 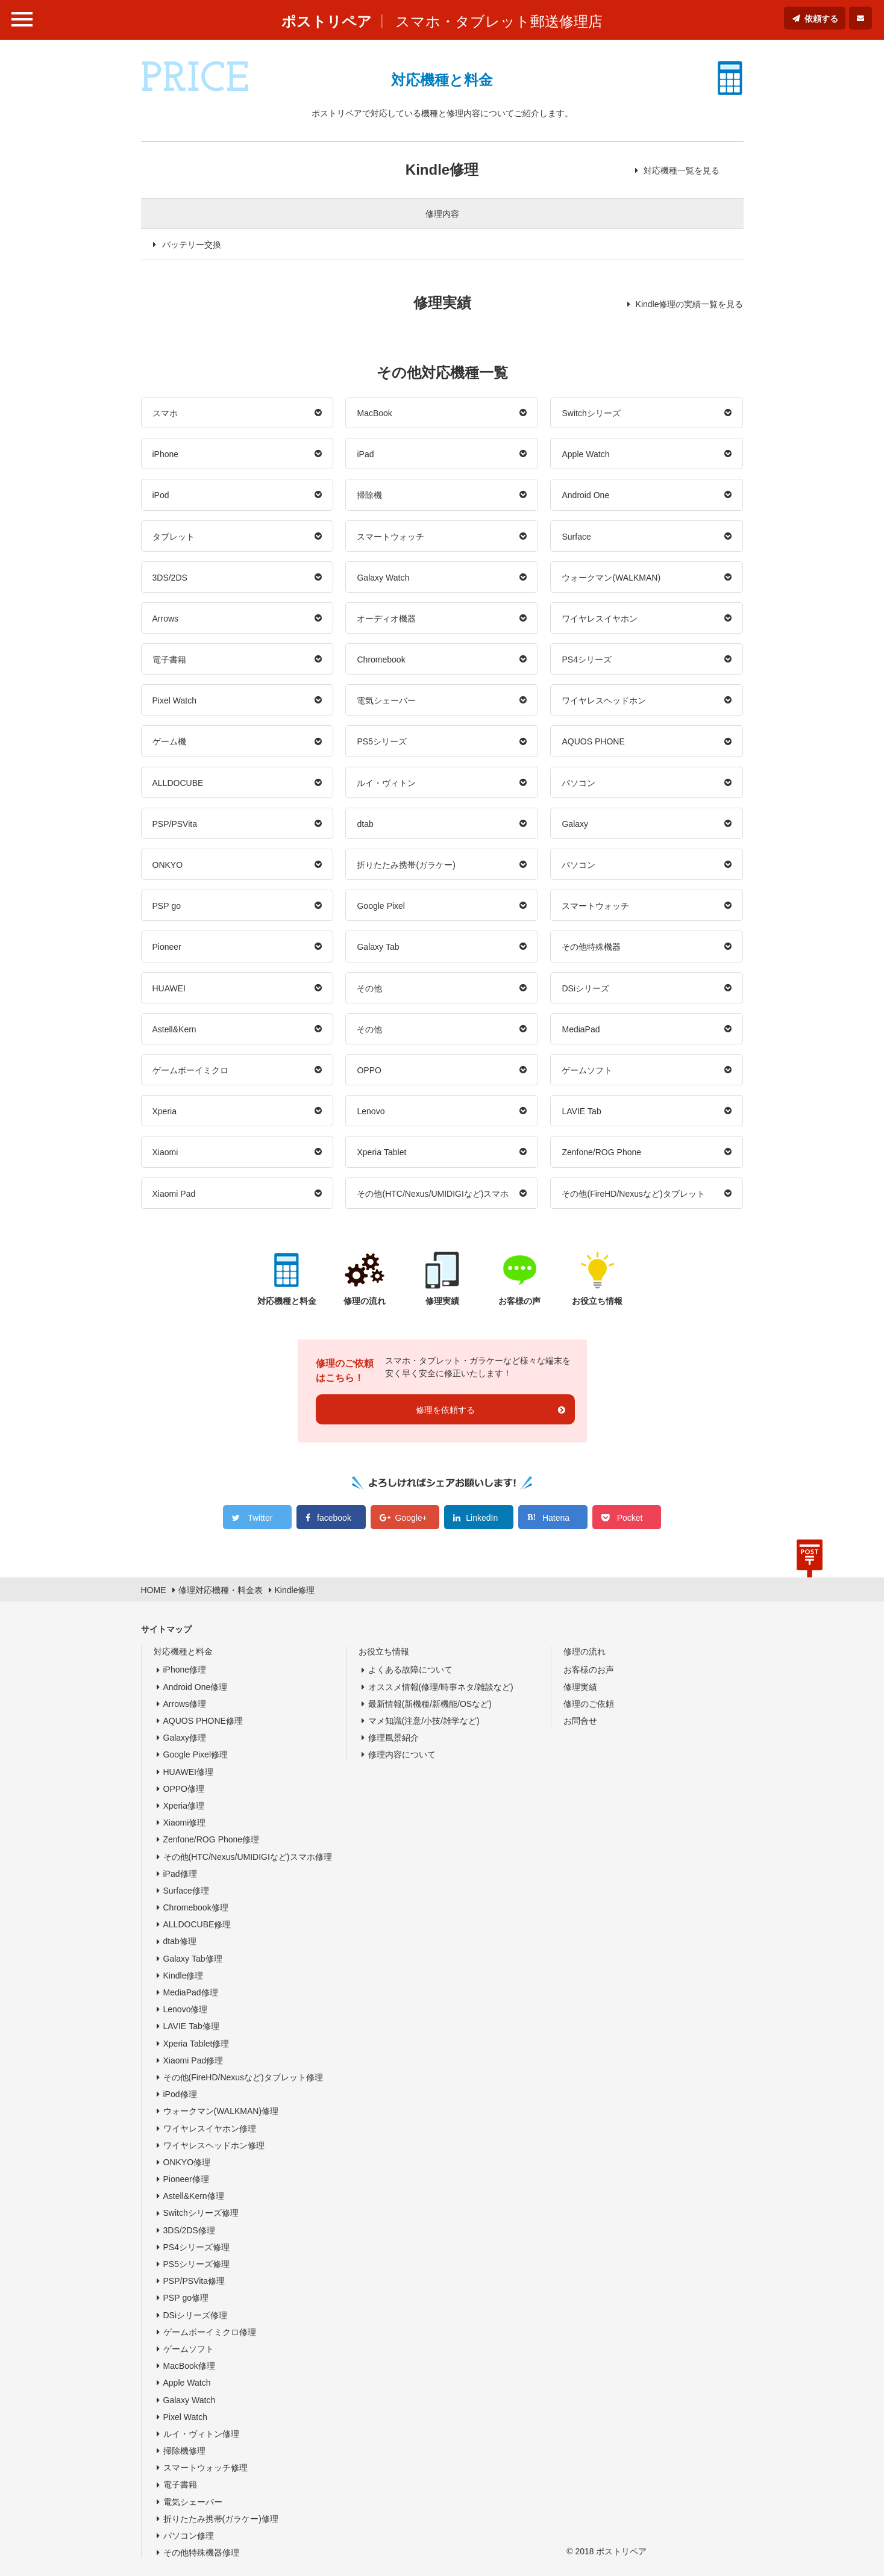 I want to click on PSP go, so click(x=166, y=906).